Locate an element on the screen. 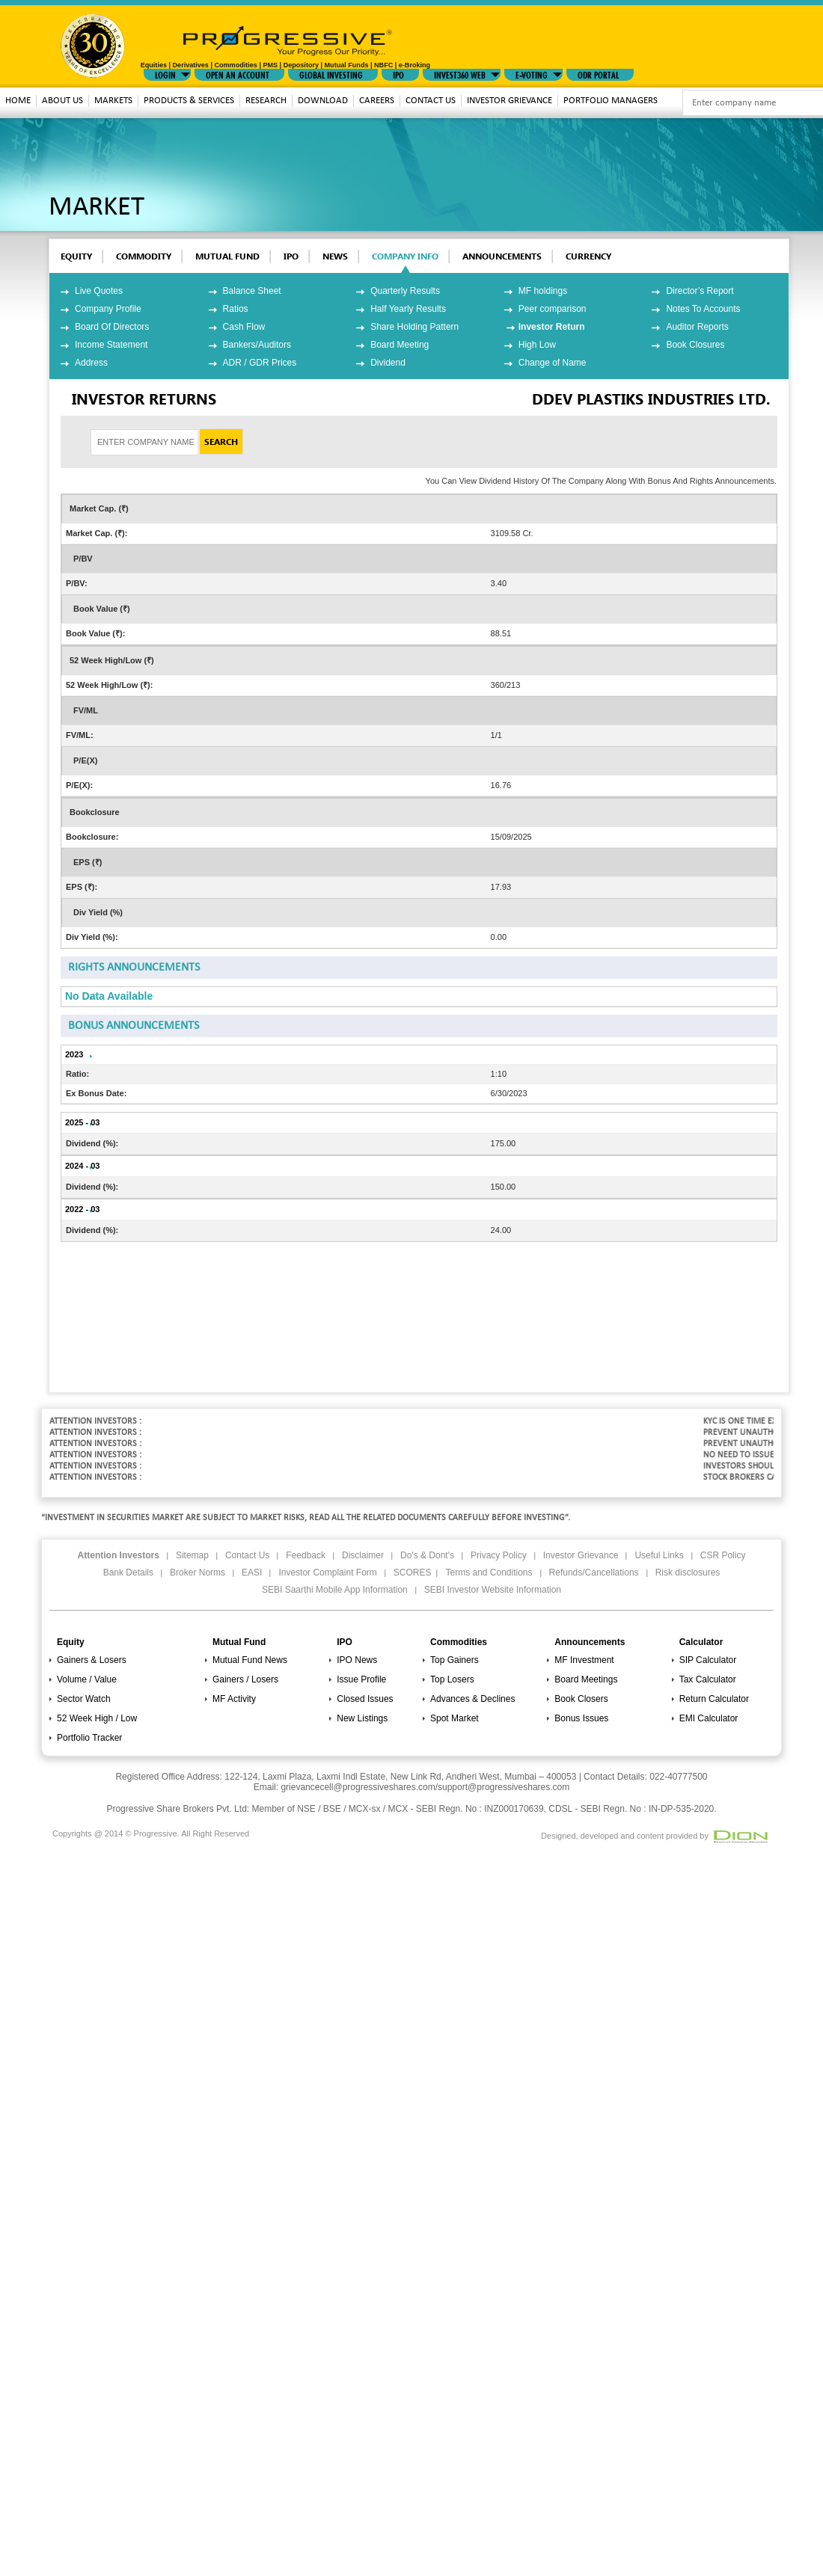  Share Holding Pattern is located at coordinates (414, 327).